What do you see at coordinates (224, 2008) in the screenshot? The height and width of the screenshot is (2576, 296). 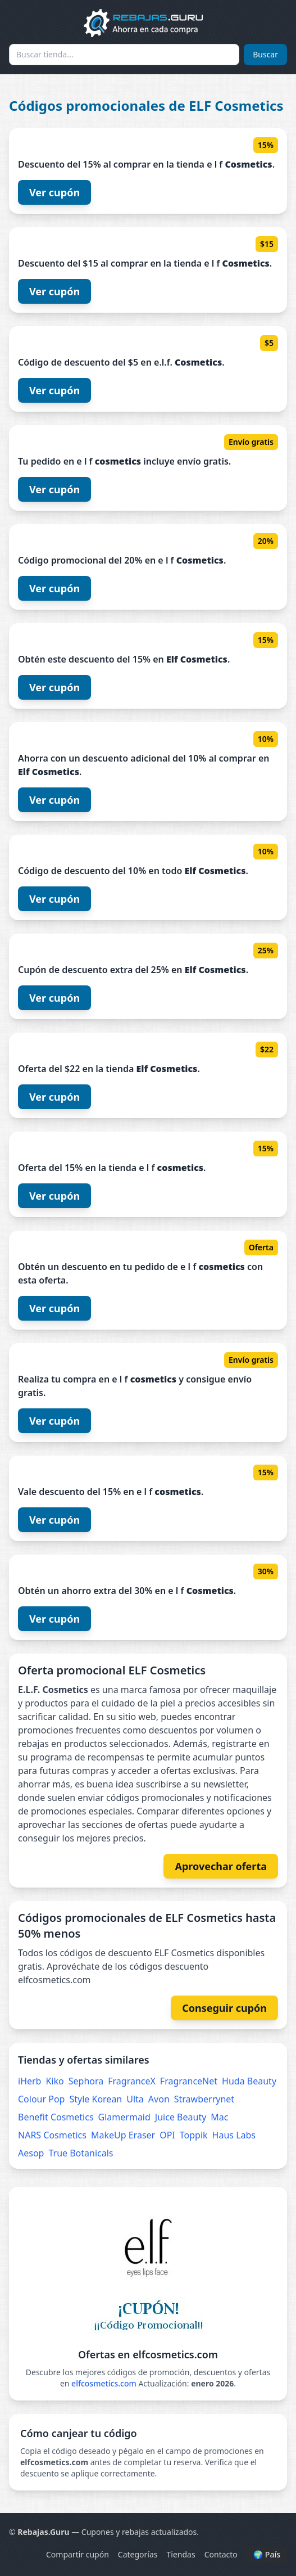 I see `Conseguir cupón` at bounding box center [224, 2008].